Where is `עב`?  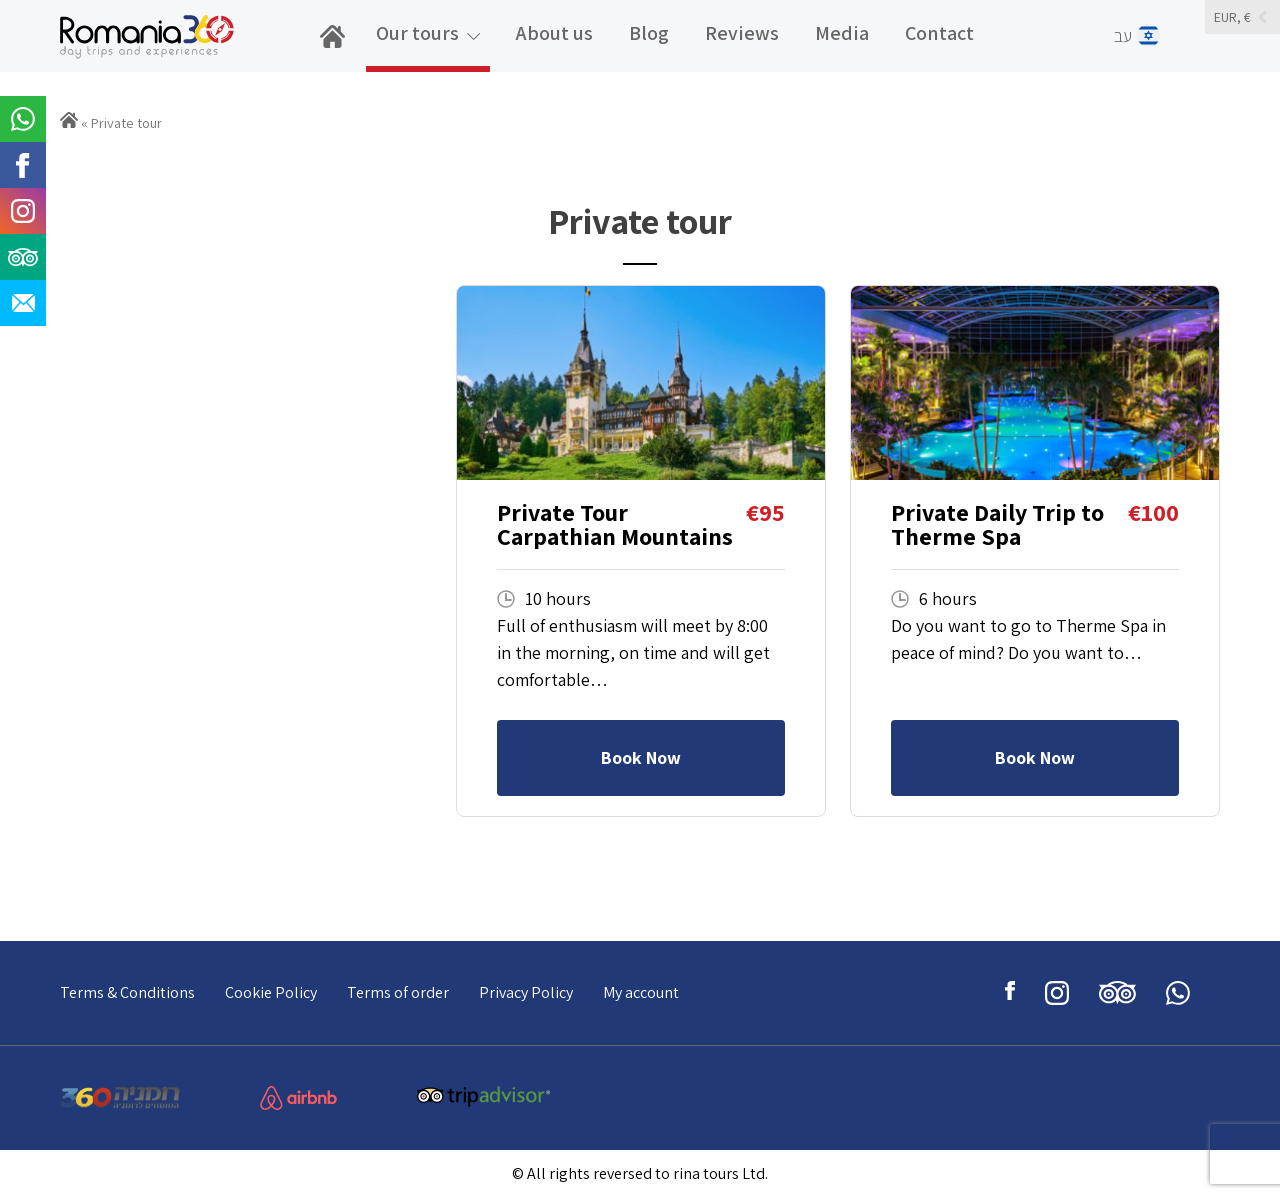
עב is located at coordinates (1148, 35).